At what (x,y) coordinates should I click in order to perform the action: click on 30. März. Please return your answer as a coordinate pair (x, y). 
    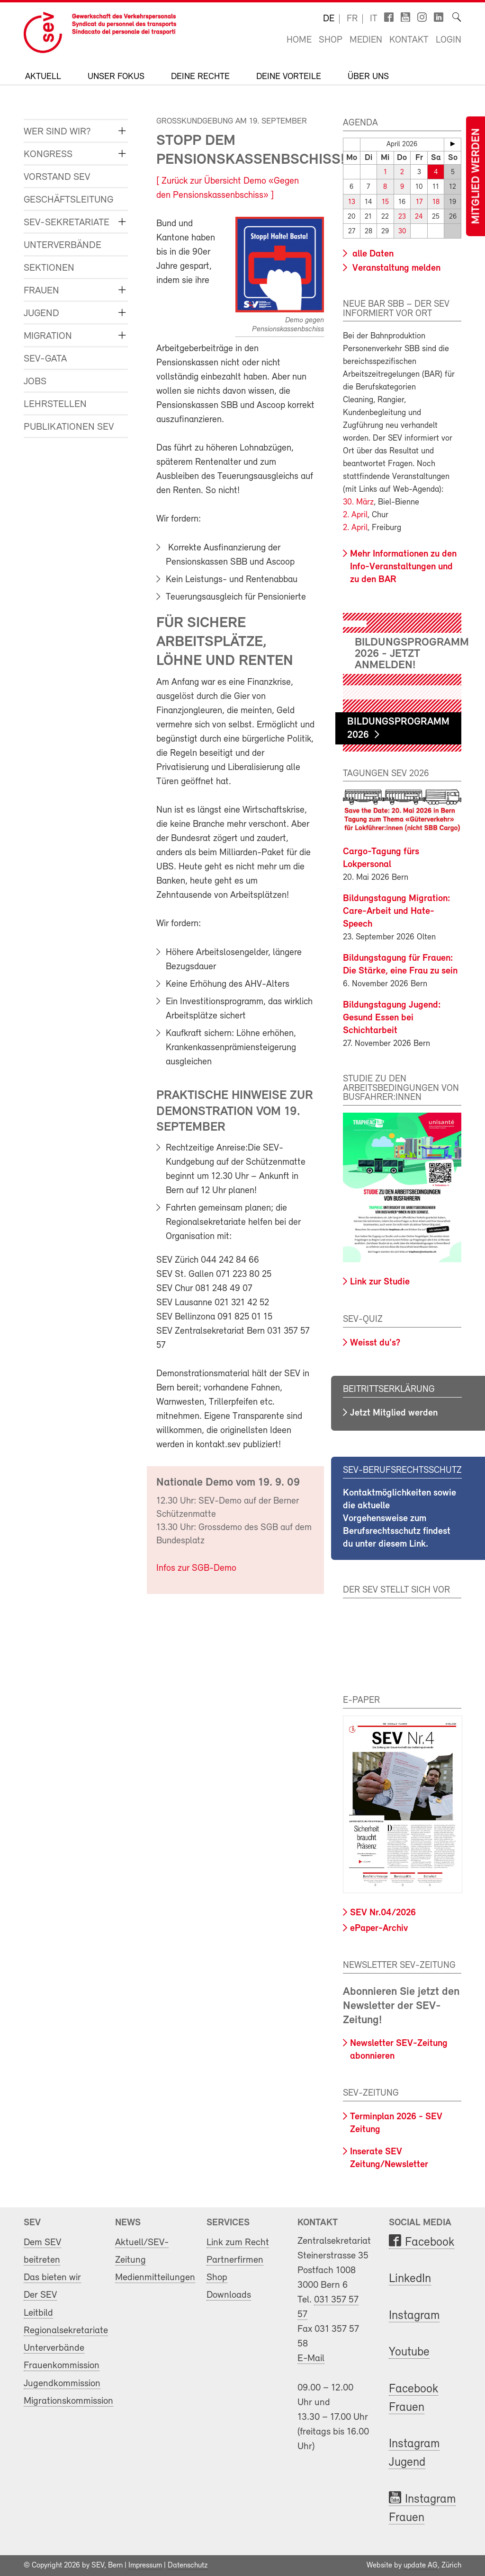
    Looking at the image, I should click on (358, 502).